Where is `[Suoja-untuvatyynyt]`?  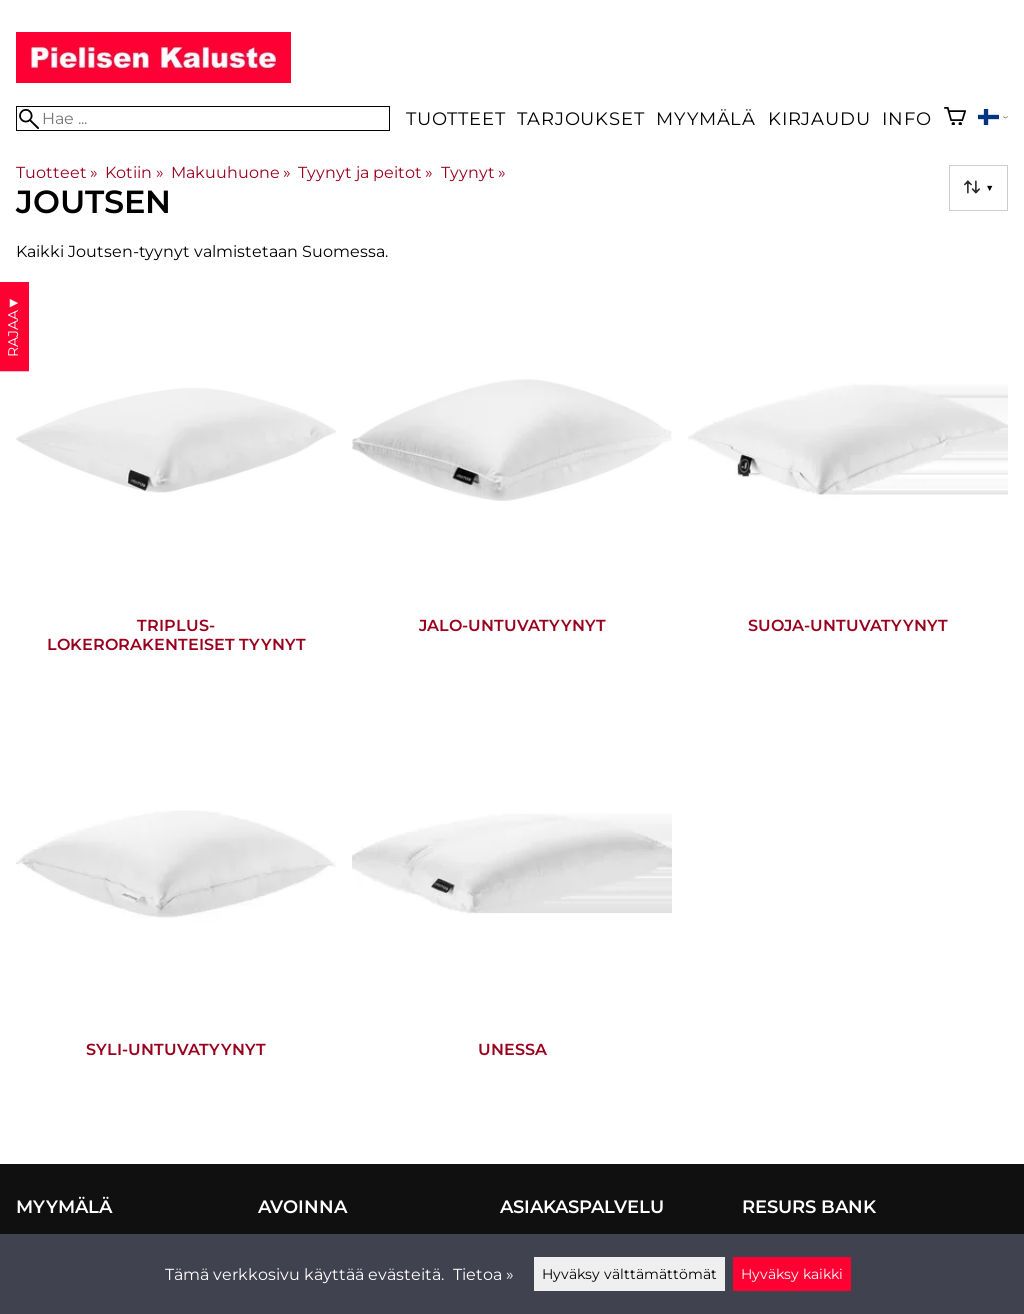 [Suoja-untuvatyynyt] is located at coordinates (848, 484).